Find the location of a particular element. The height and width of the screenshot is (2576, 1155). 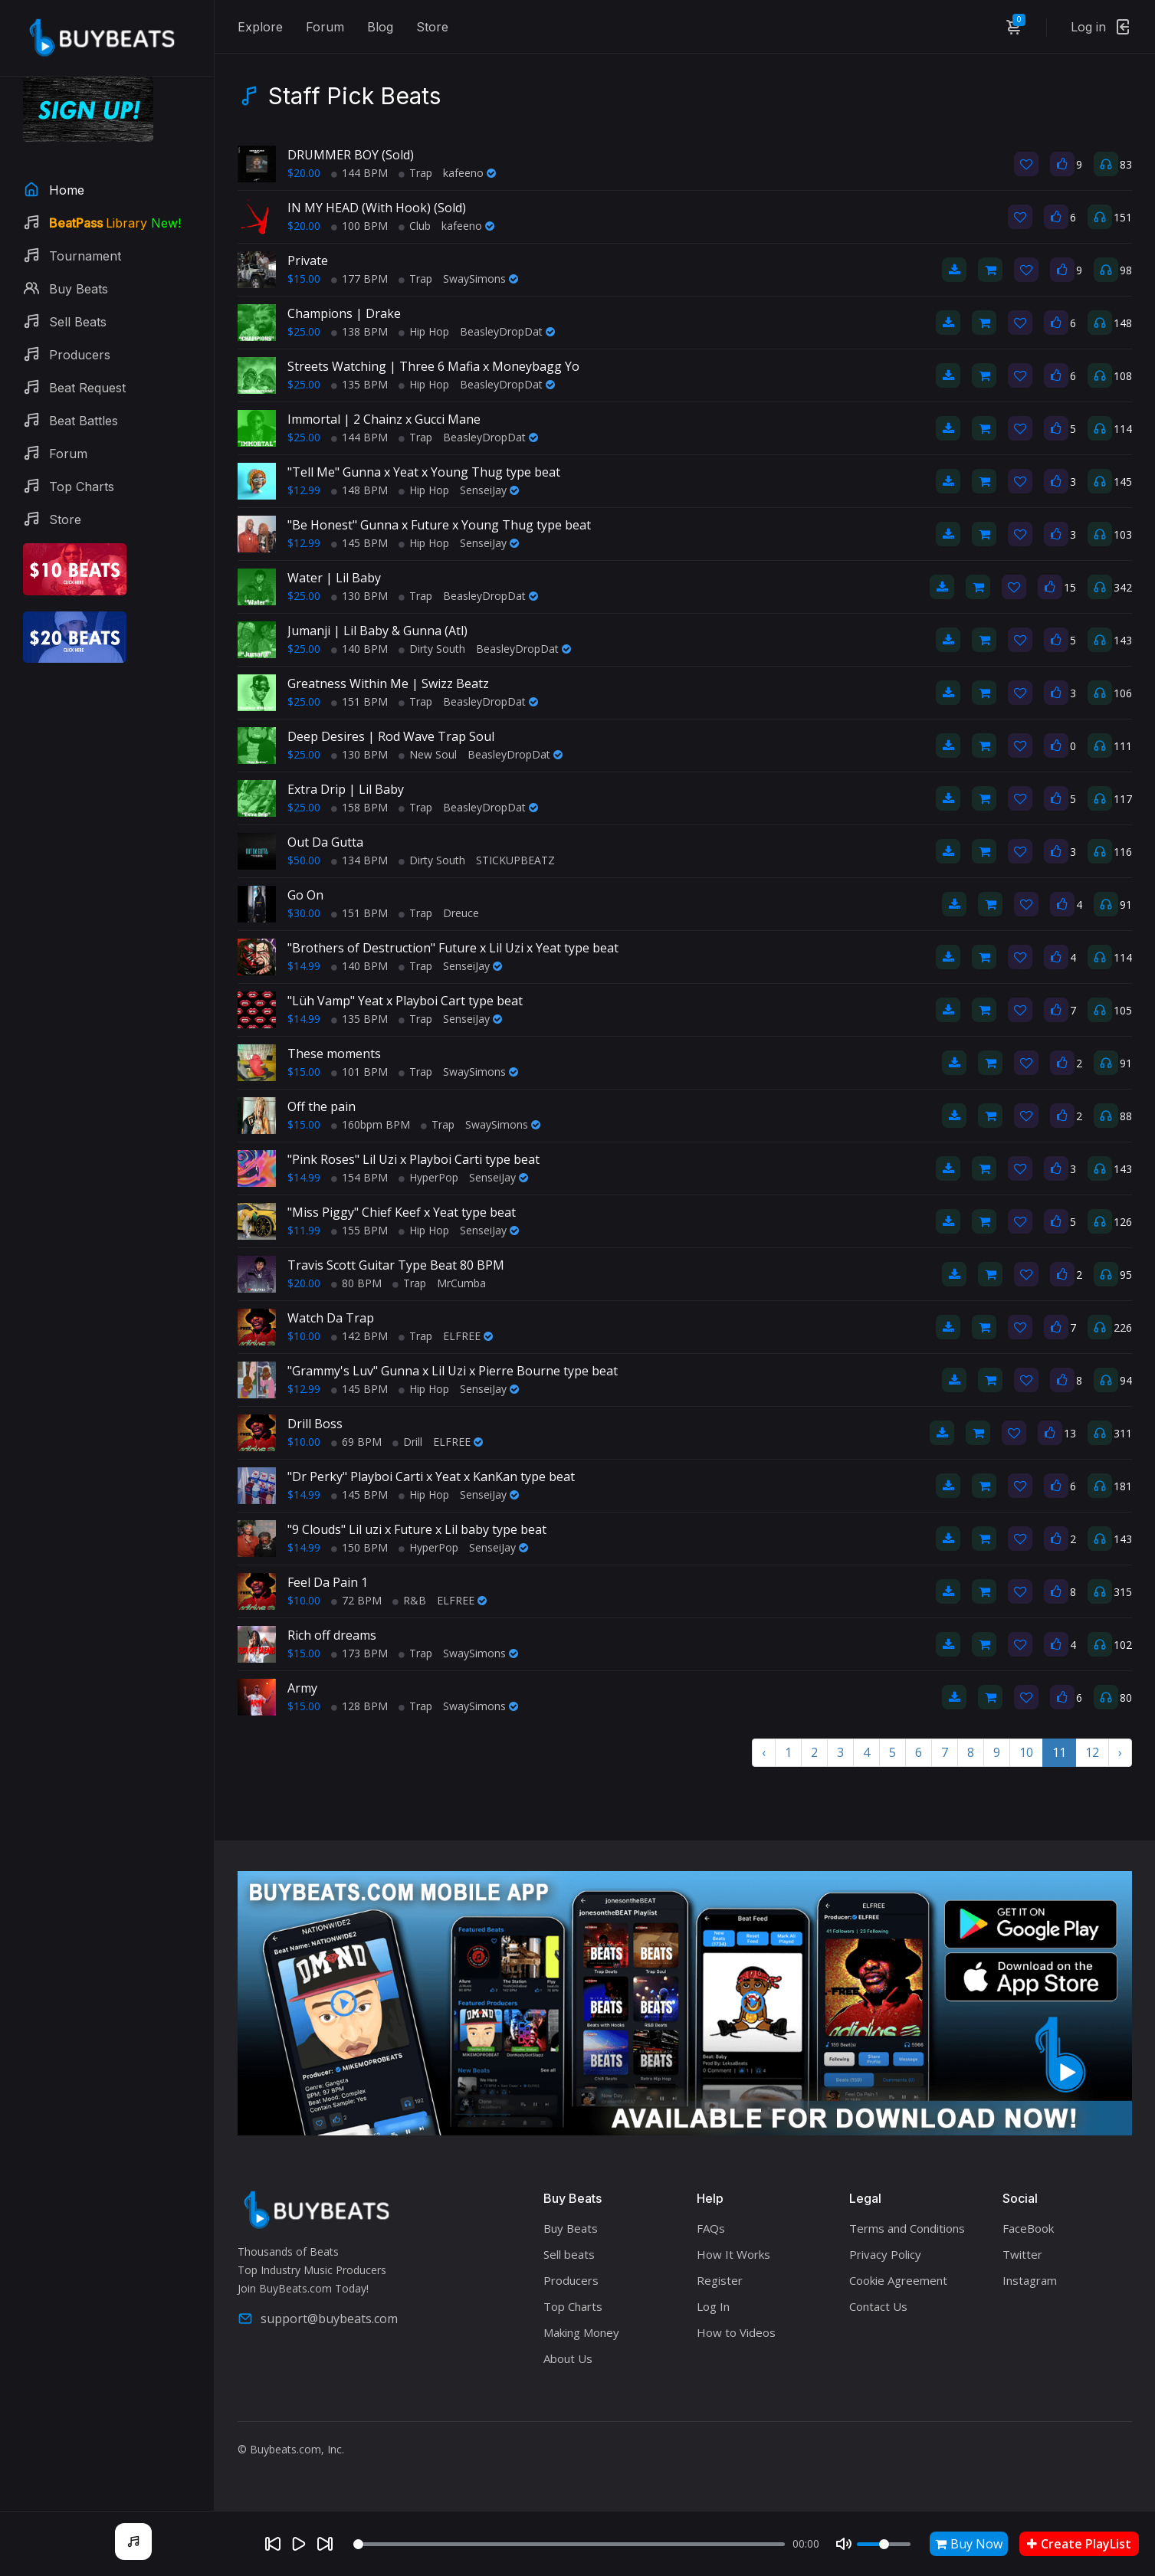

"Lüh Vamp" Yeat x Playboi Cart type beat is located at coordinates (405, 1000).